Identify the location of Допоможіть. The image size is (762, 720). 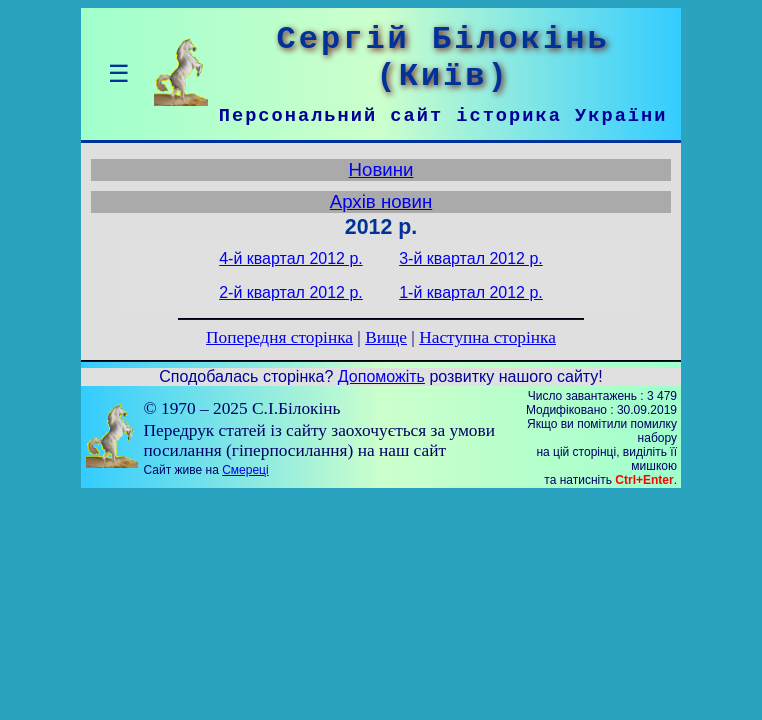
(381, 376).